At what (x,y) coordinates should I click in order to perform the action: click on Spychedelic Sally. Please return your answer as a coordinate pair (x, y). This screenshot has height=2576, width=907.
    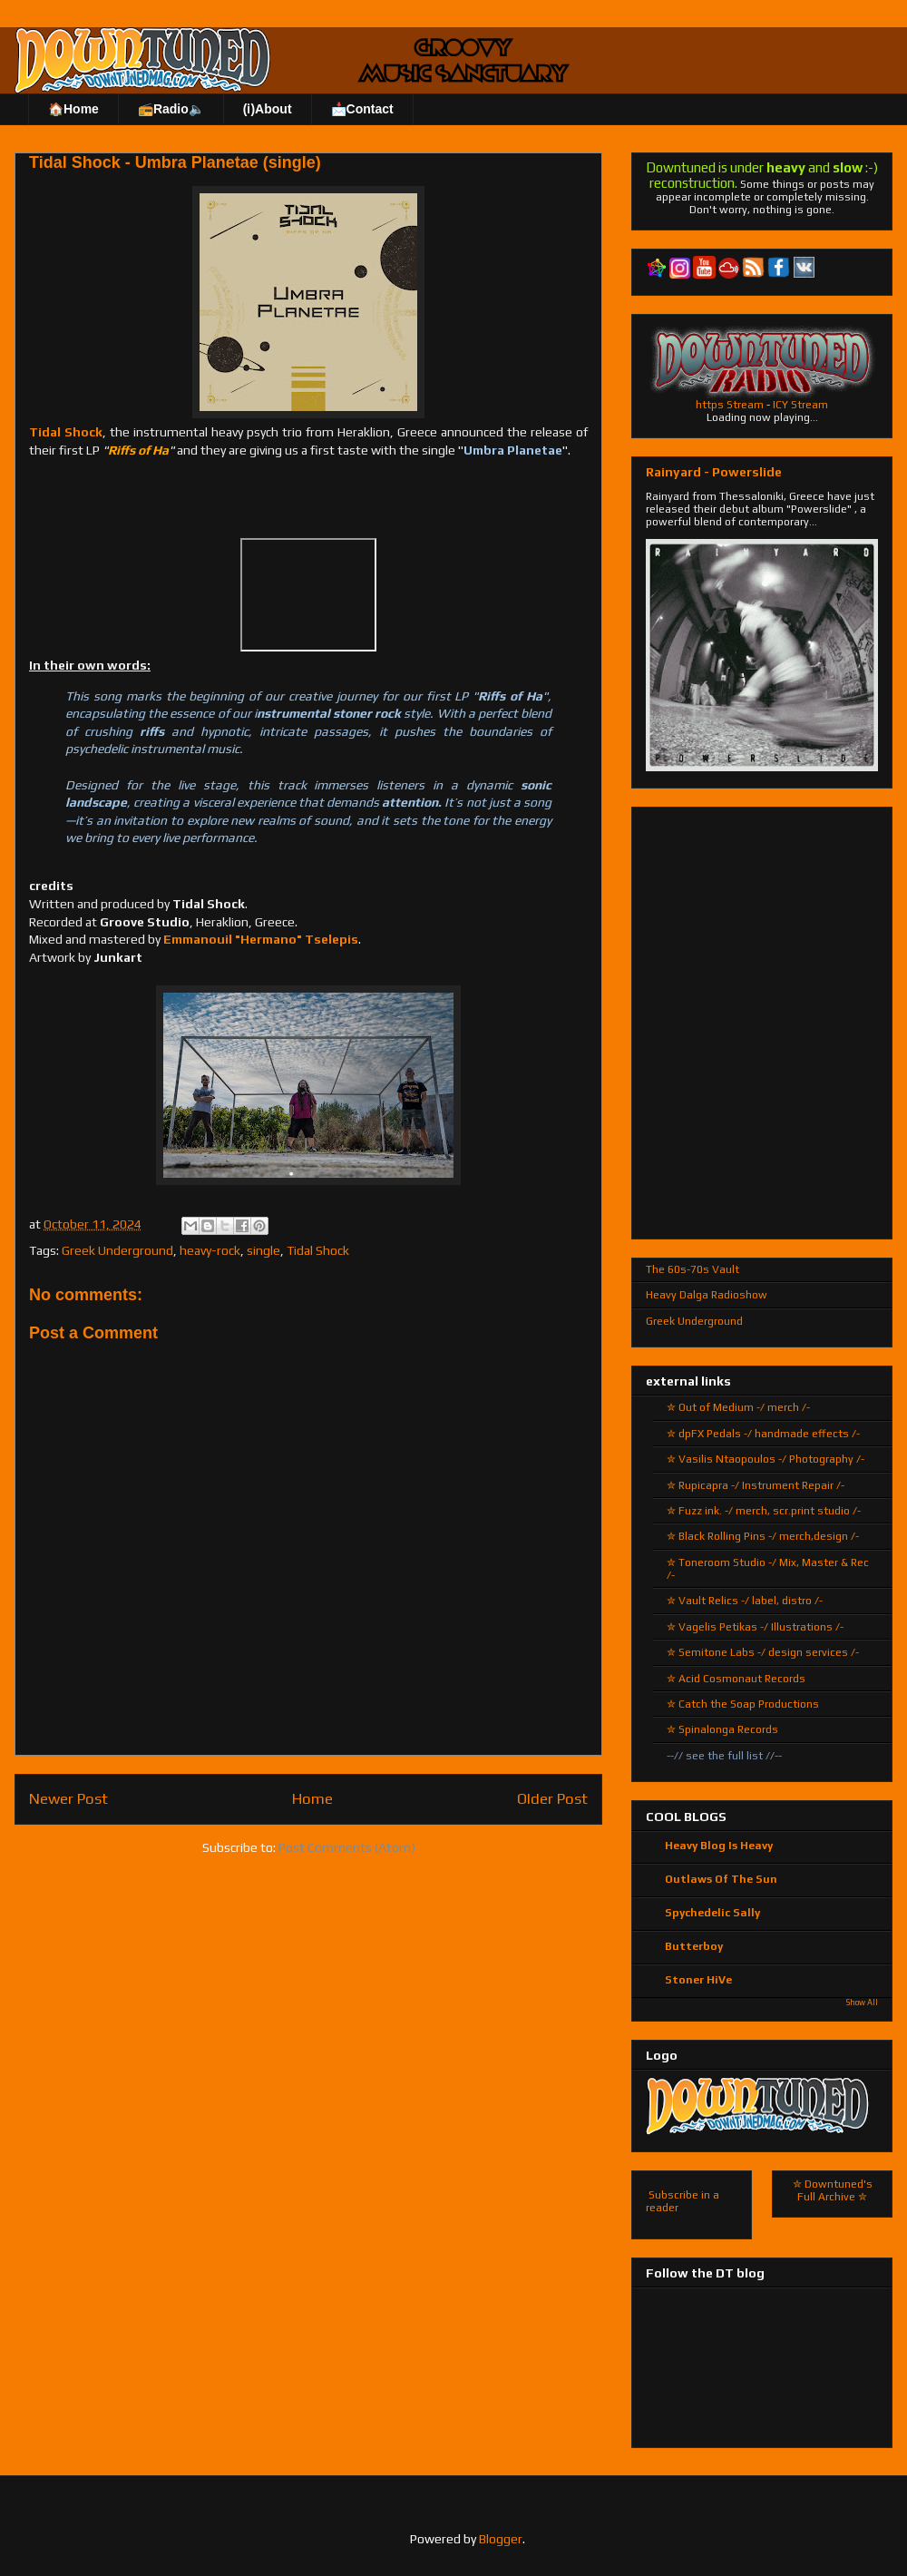
    Looking at the image, I should click on (712, 1912).